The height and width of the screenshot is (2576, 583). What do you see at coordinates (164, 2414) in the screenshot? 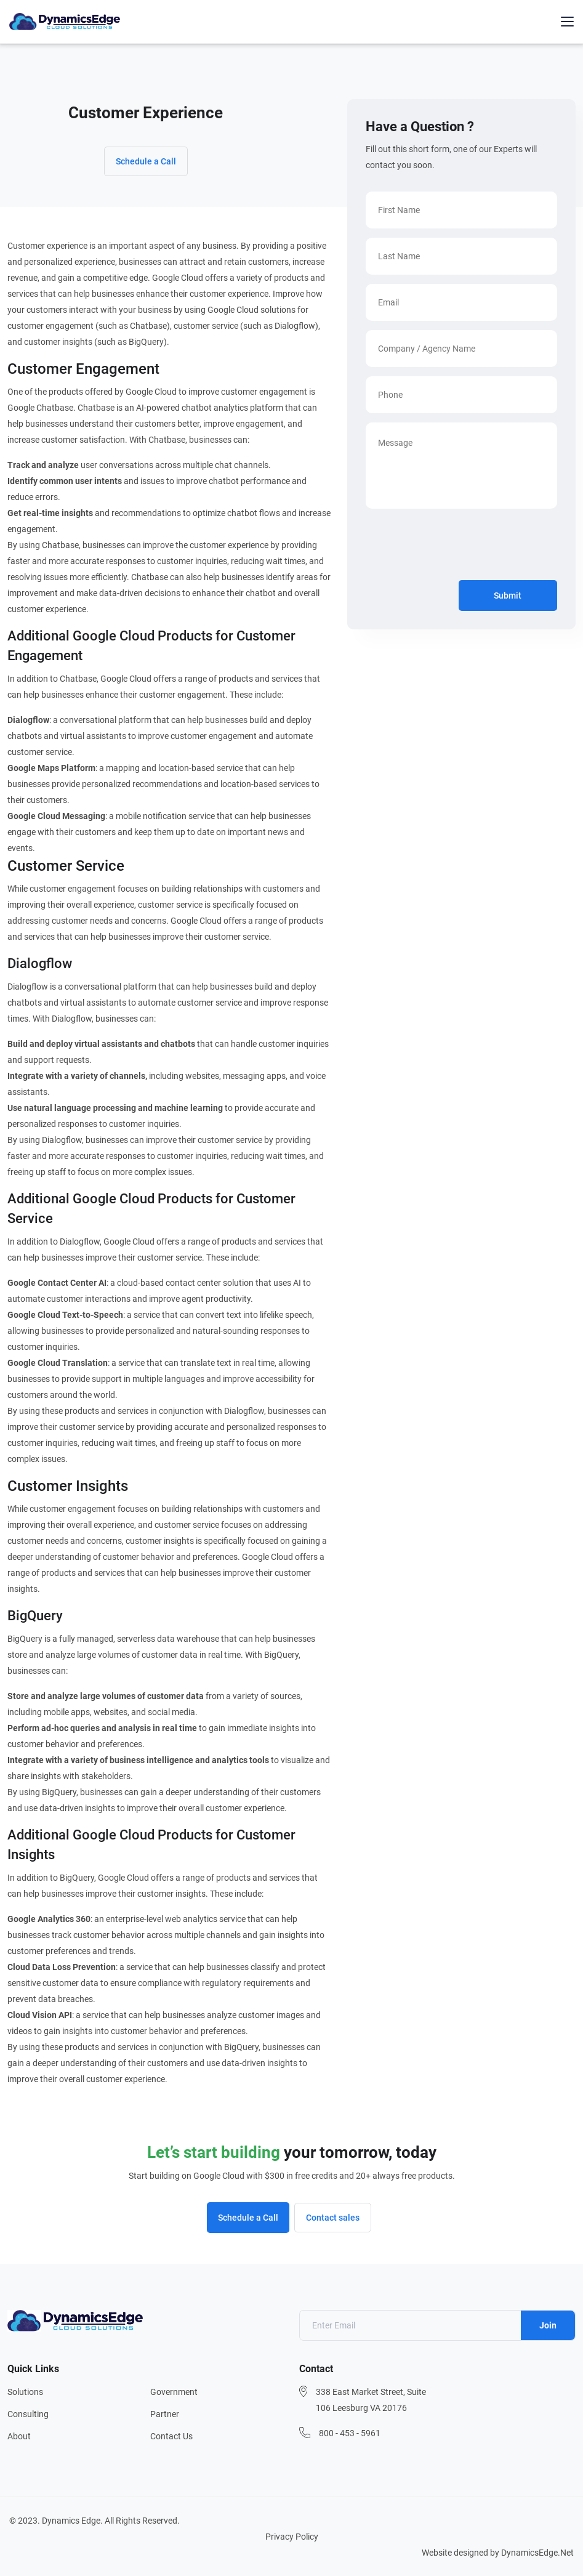
I see `Partner` at bounding box center [164, 2414].